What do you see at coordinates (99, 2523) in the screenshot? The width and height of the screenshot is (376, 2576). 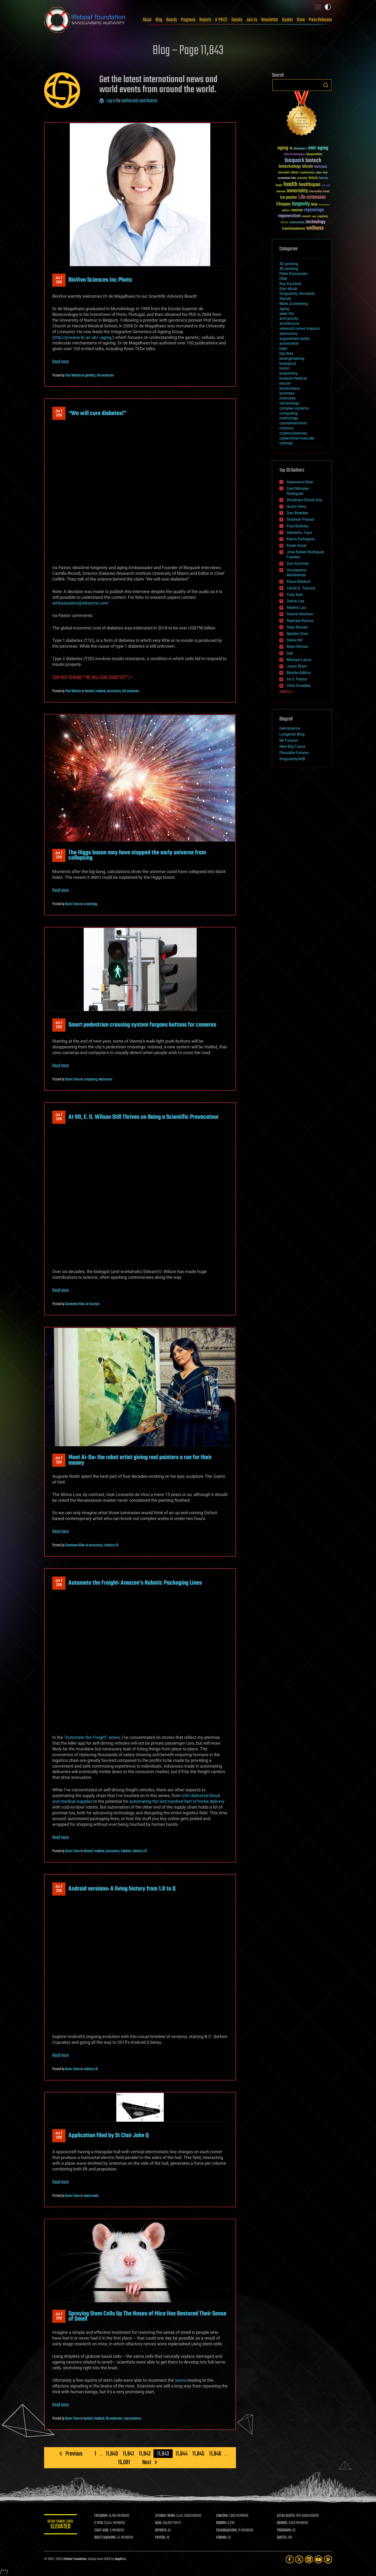 I see `X FEED:` at bounding box center [99, 2523].